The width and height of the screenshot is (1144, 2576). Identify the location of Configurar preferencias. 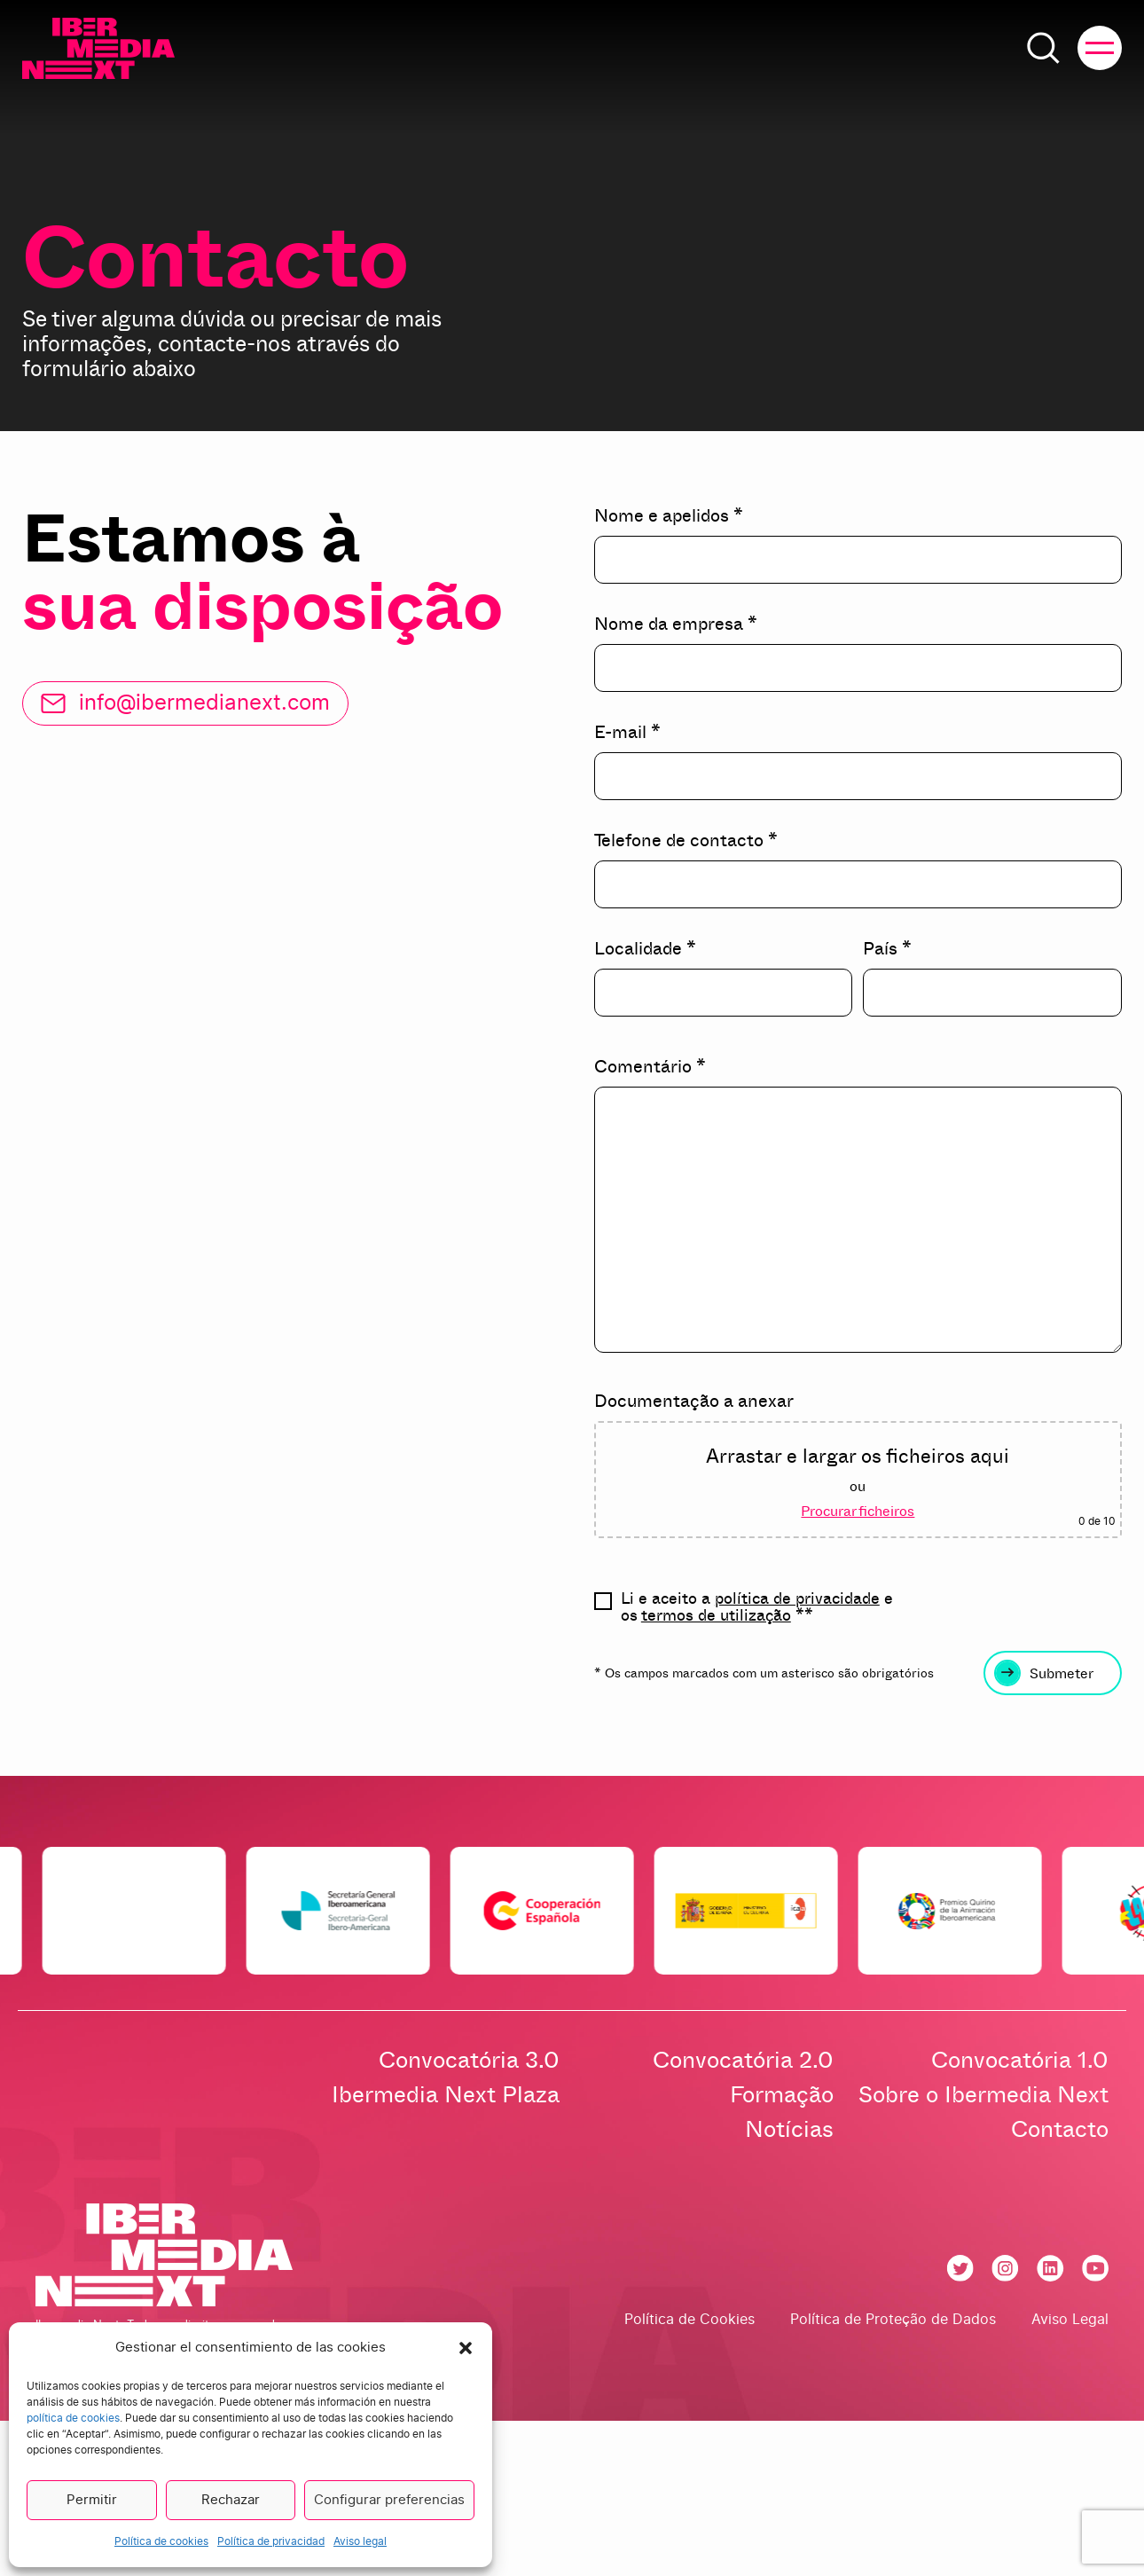
(389, 2500).